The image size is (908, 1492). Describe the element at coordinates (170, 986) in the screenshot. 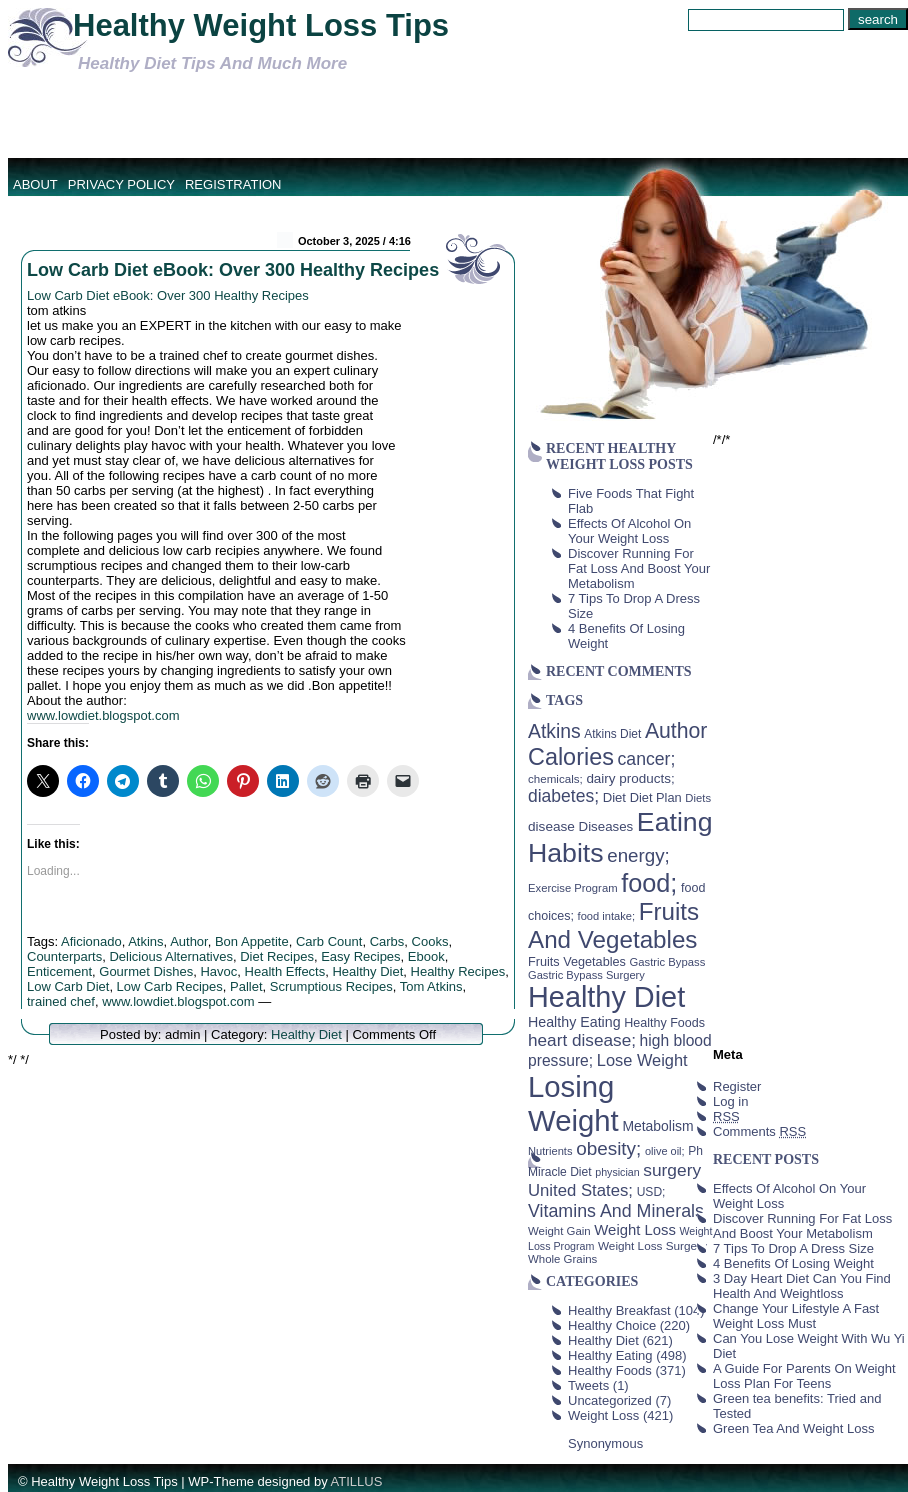

I see `Low Carb Recipes` at that location.